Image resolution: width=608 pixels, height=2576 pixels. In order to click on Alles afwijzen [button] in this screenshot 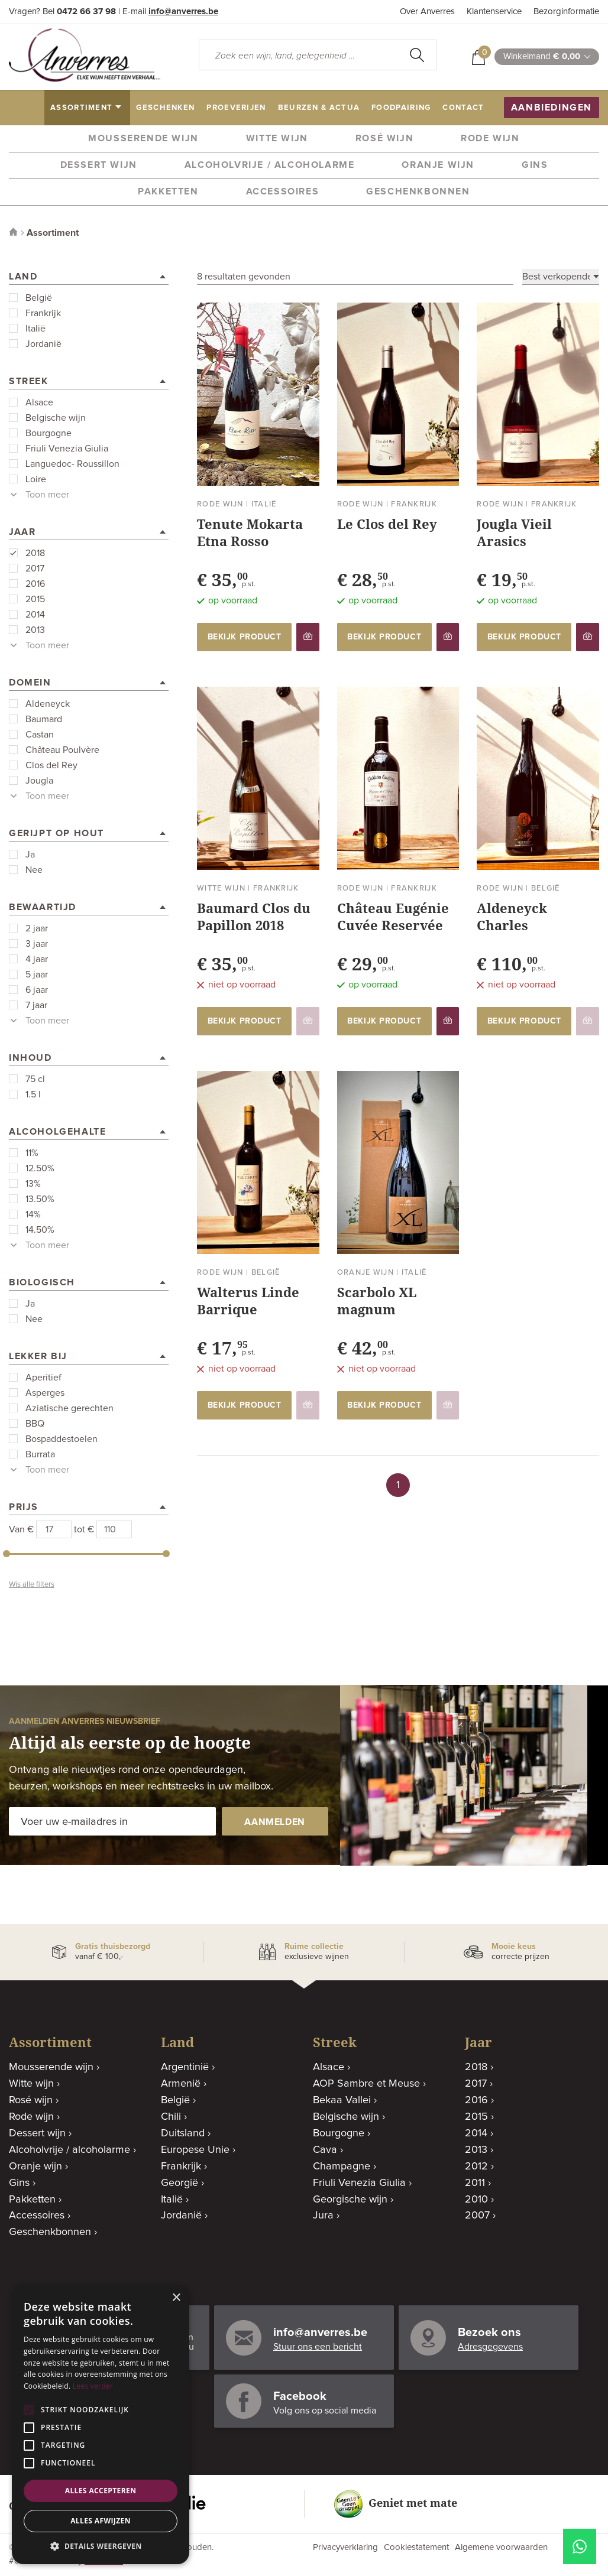, I will do `click(100, 2521)`.